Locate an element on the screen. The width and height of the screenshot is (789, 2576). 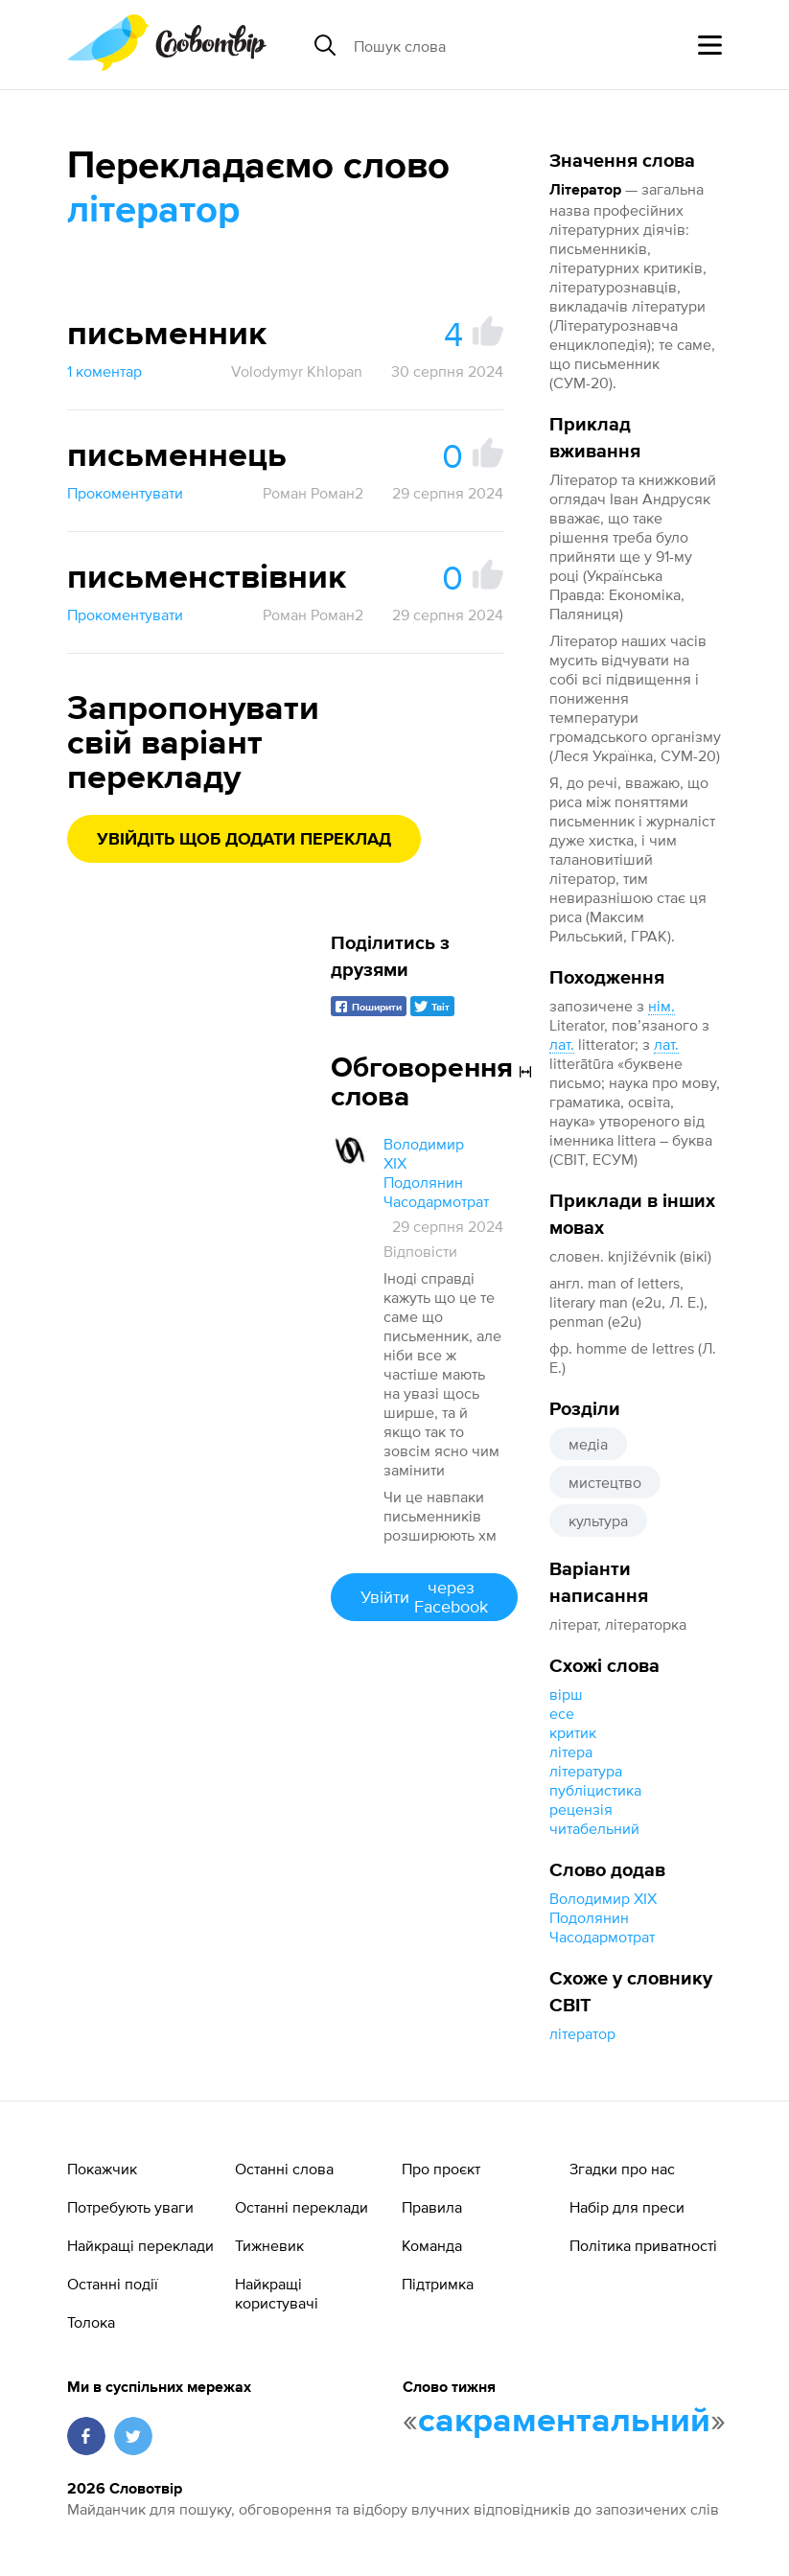
есе is located at coordinates (561, 1713).